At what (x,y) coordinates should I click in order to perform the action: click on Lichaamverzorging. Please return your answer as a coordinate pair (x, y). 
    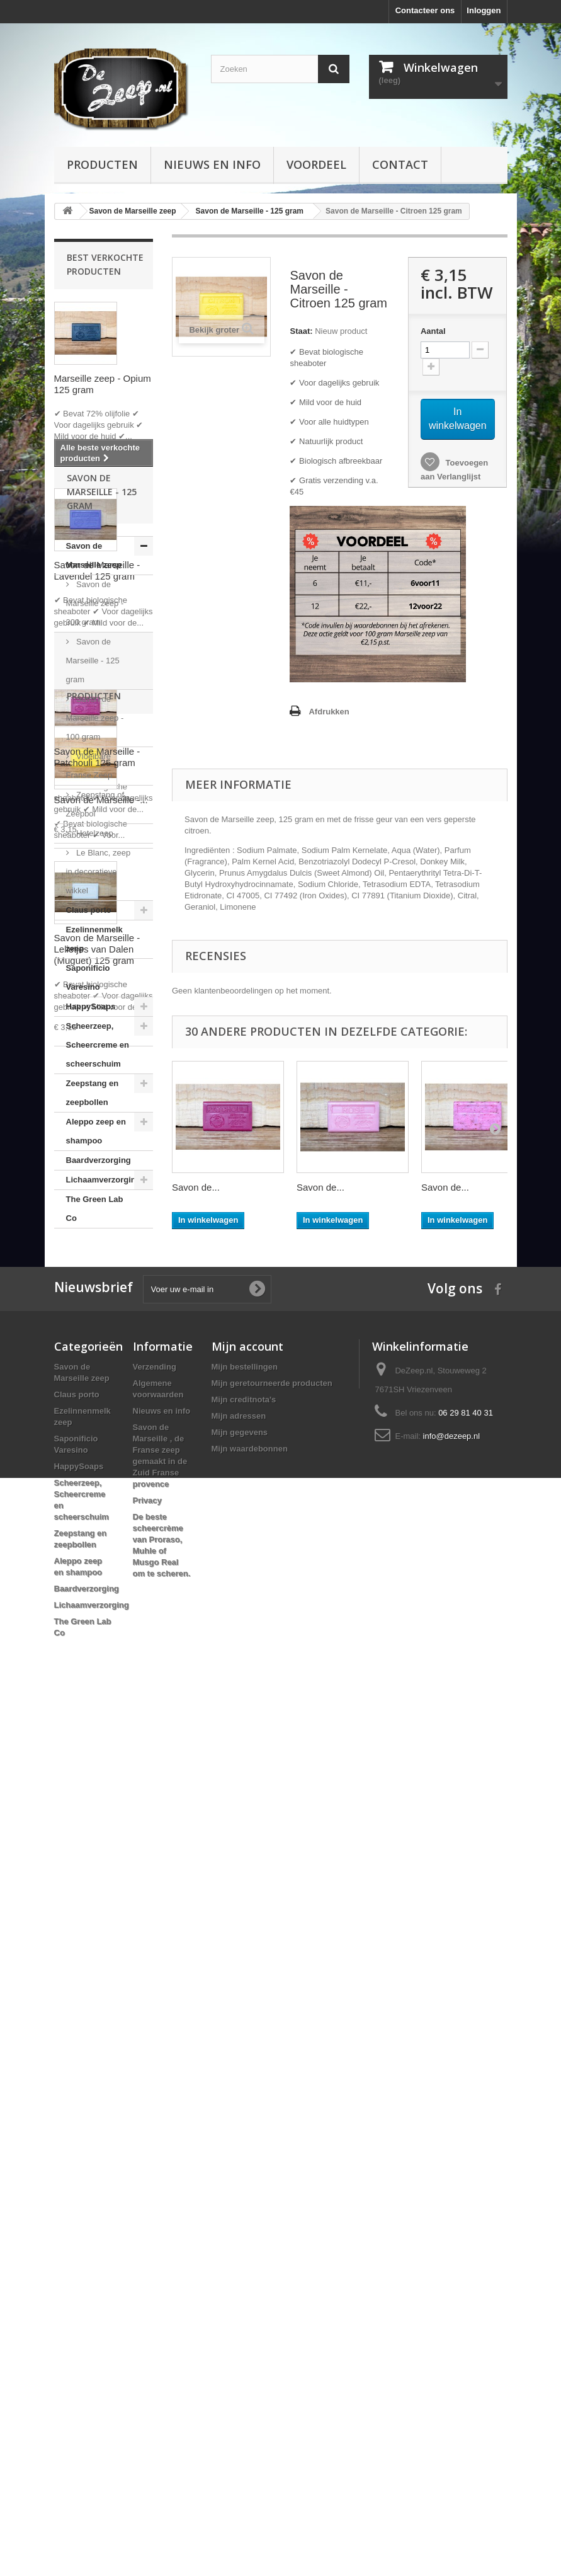
    Looking at the image, I should click on (103, 1826).